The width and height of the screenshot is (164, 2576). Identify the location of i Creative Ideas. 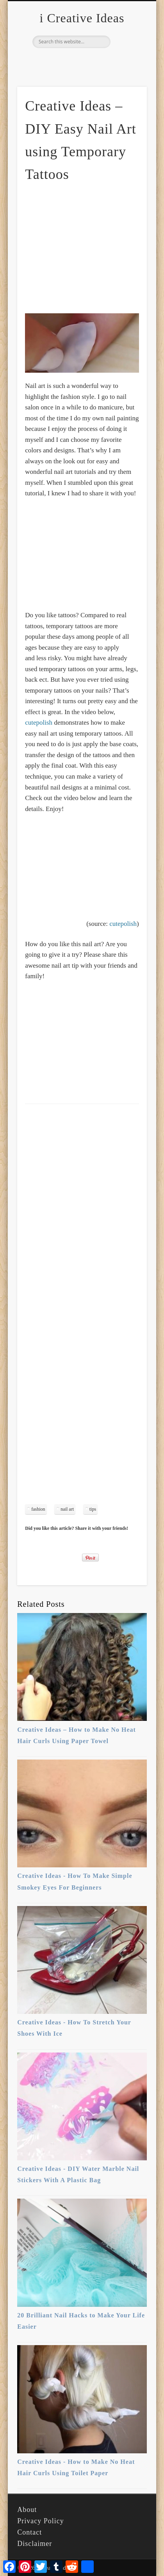
(82, 18).